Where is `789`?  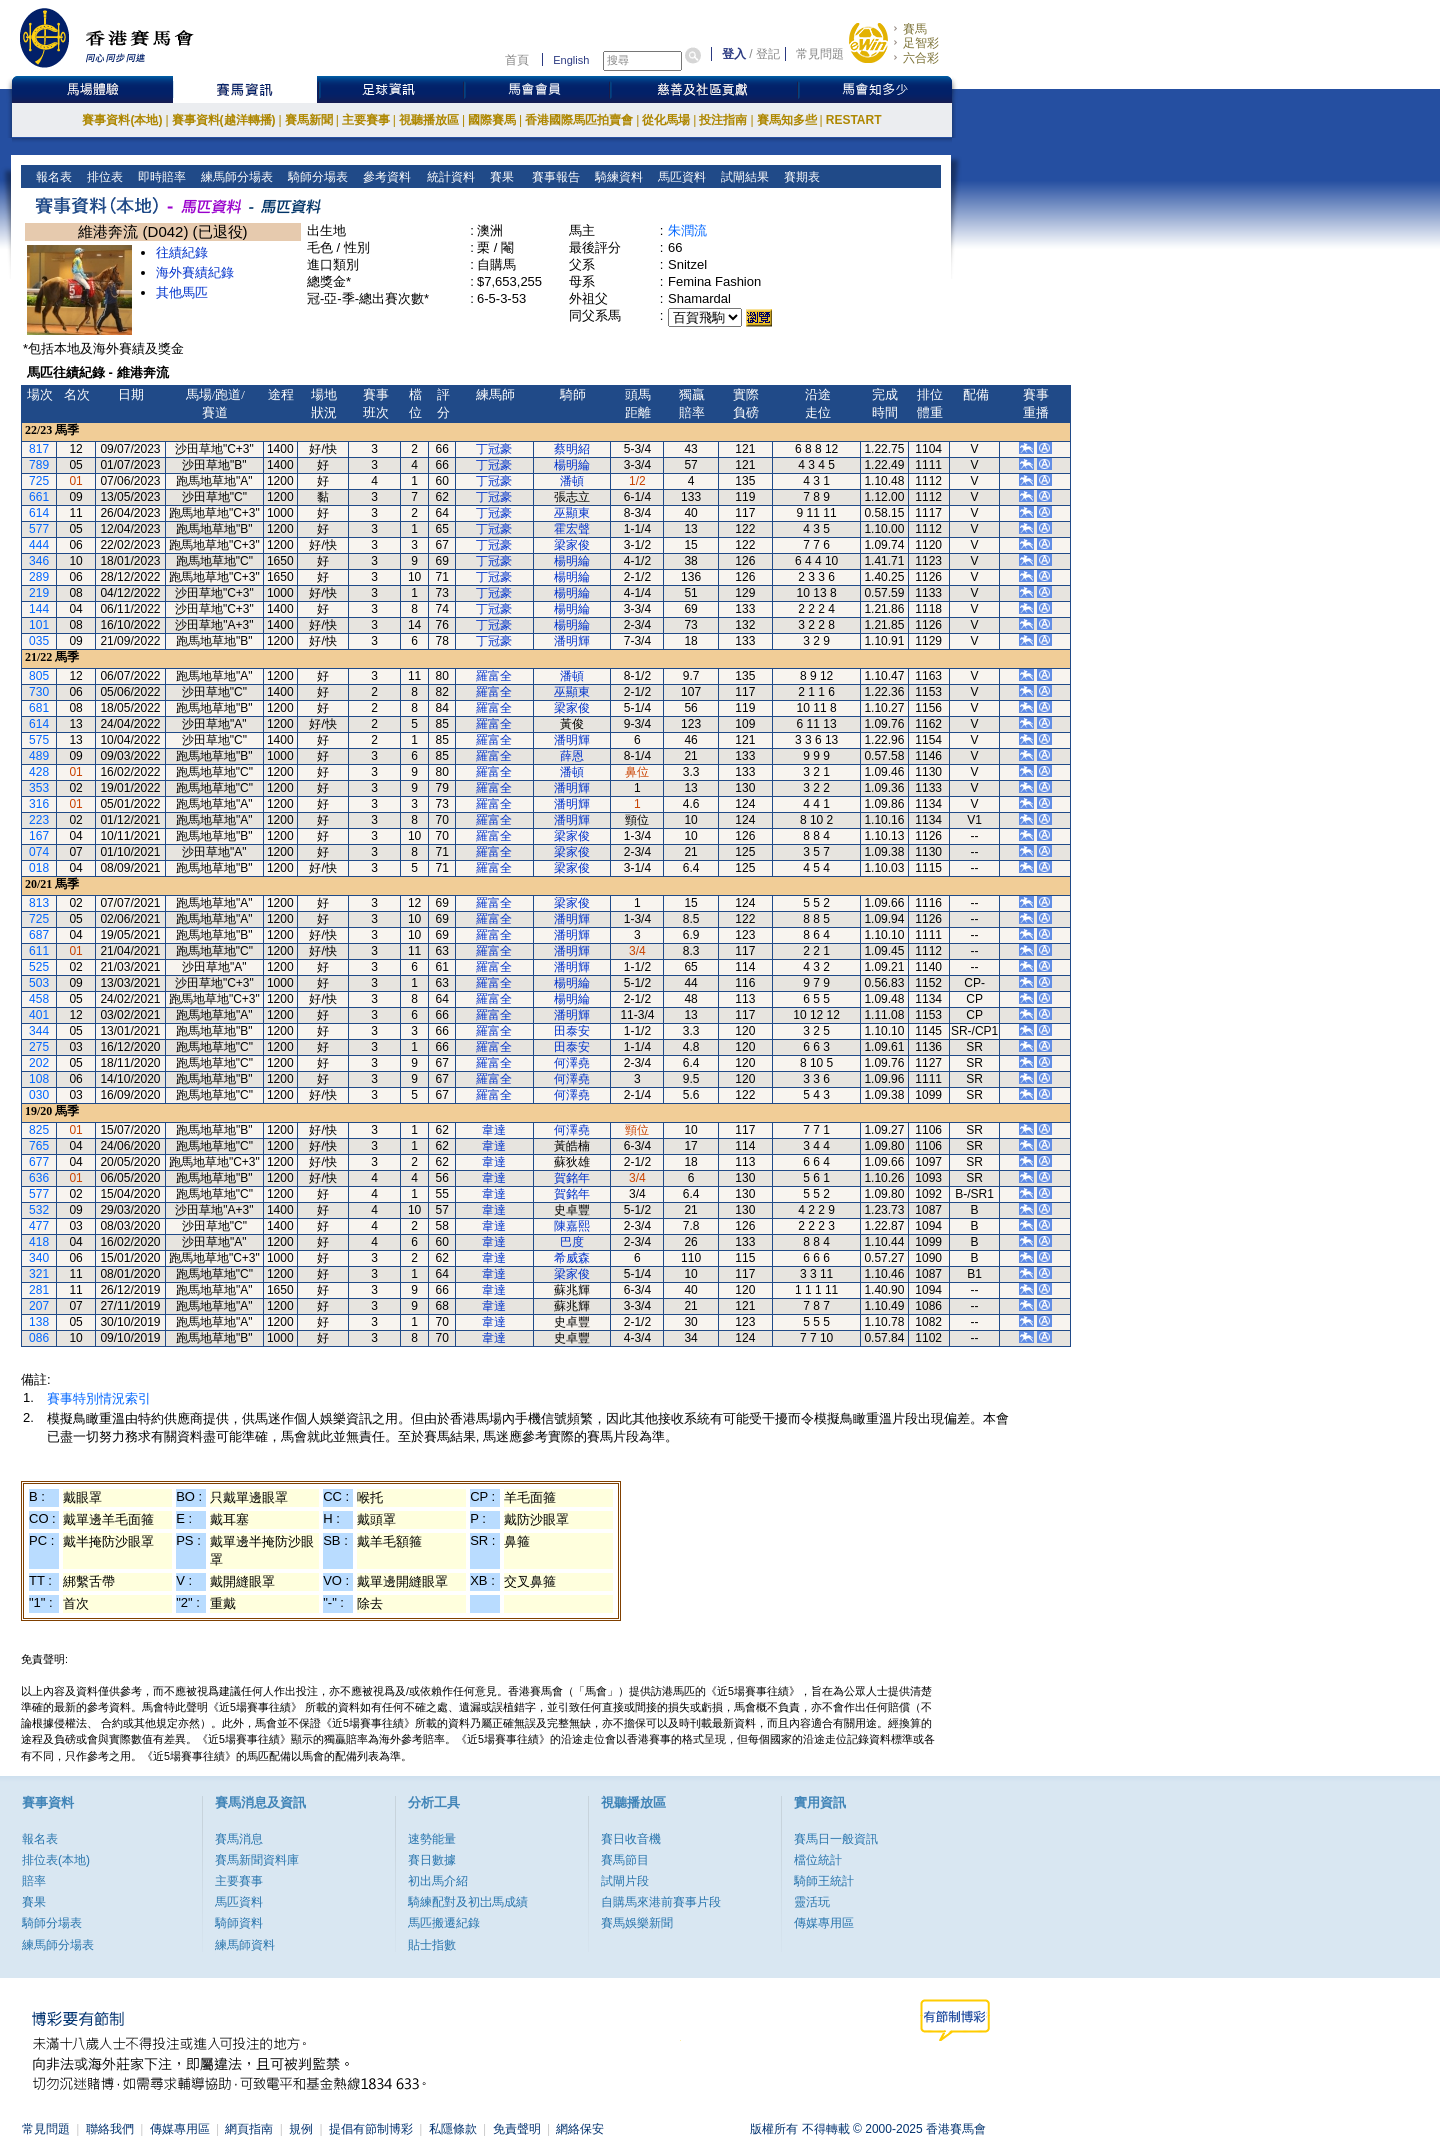 789 is located at coordinates (39, 465).